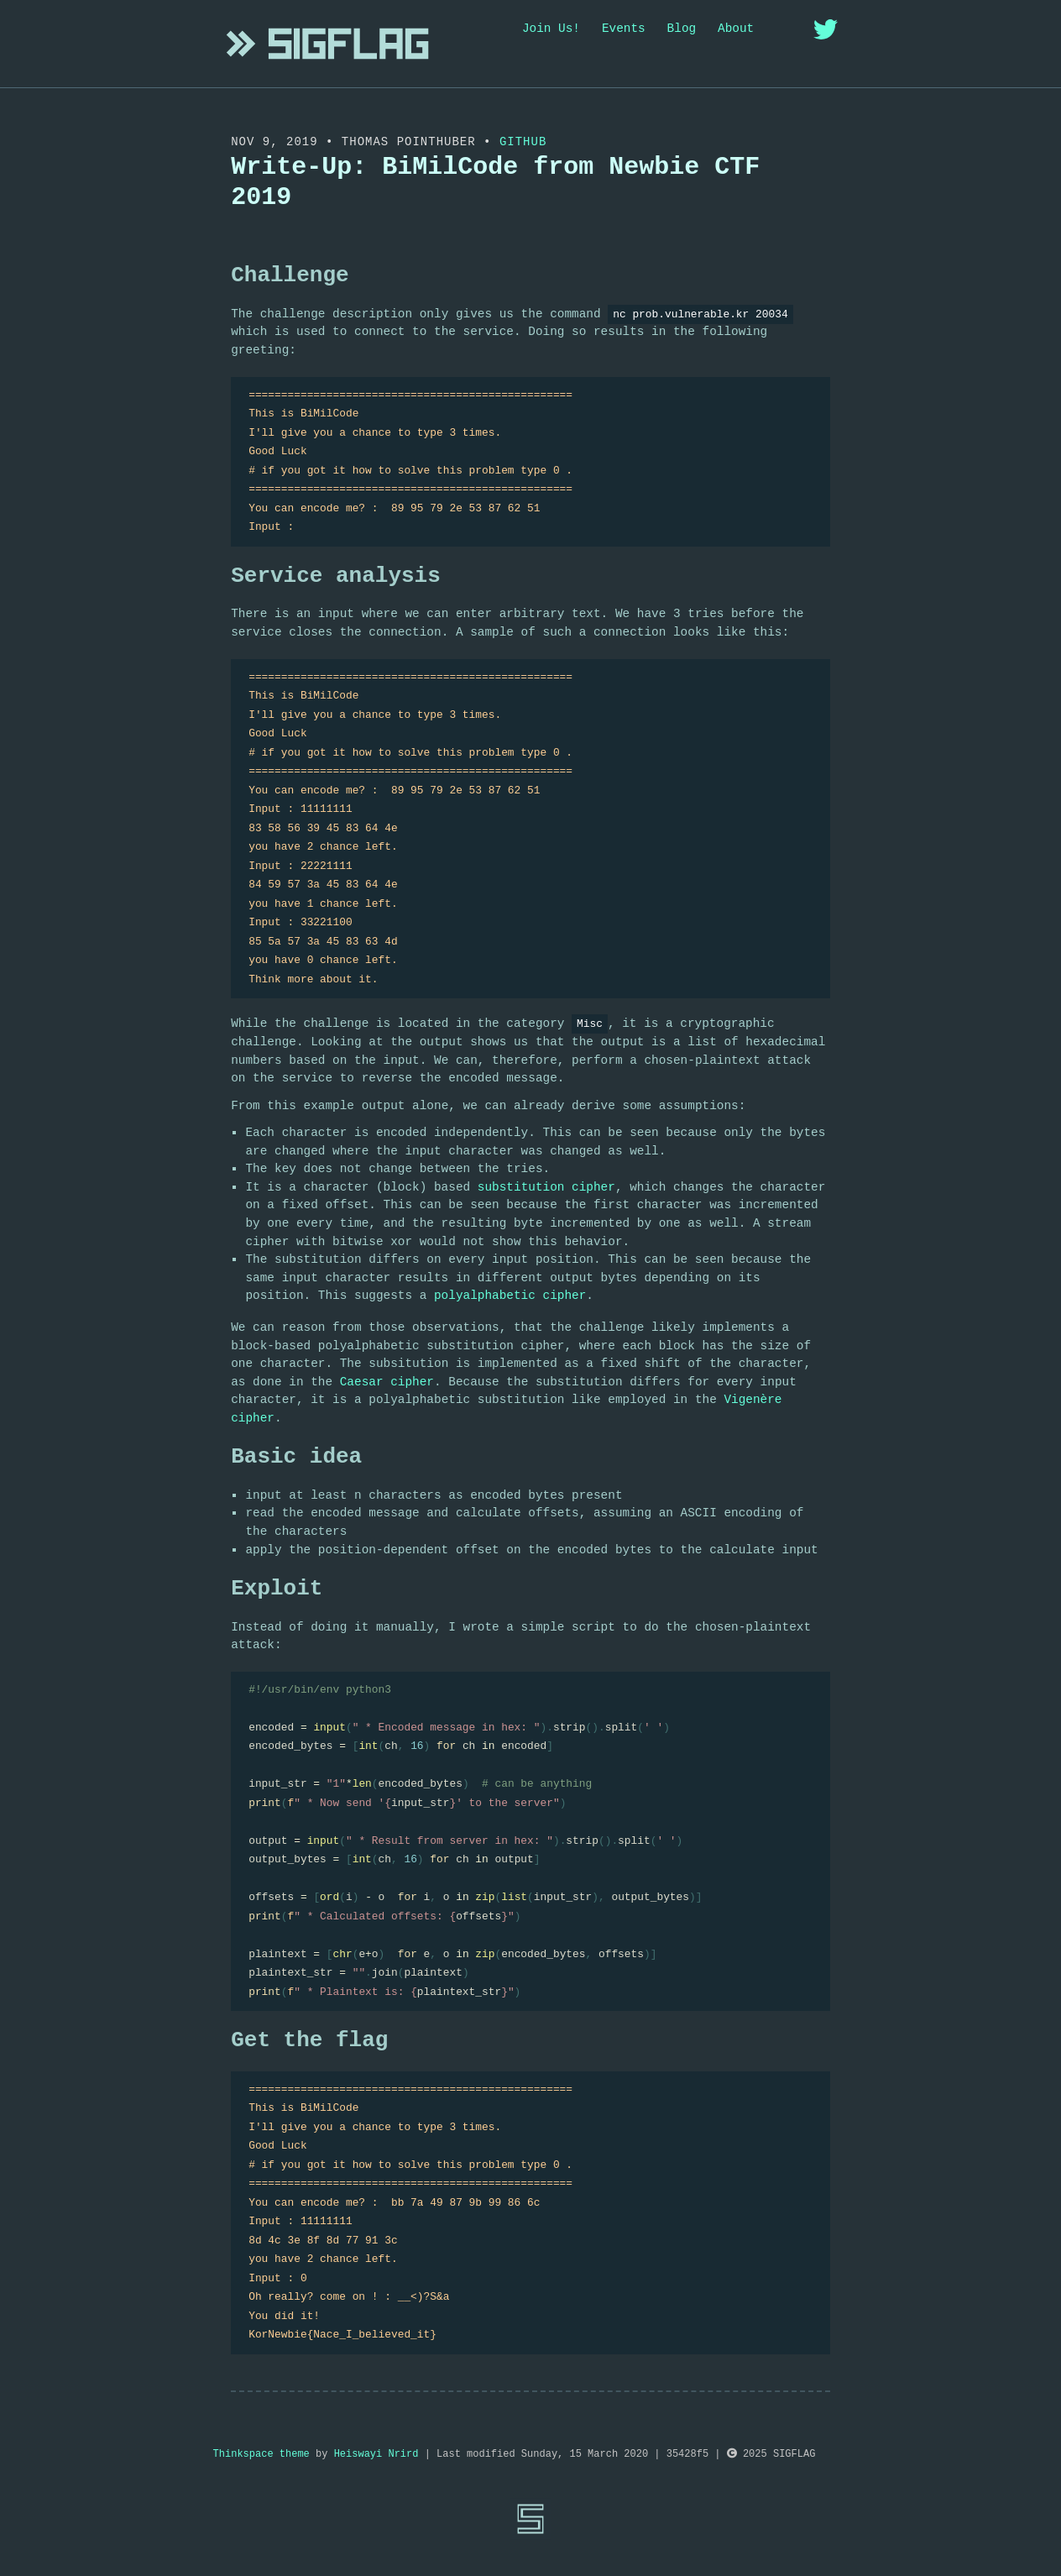  Describe the element at coordinates (261, 2454) in the screenshot. I see `Thinkspace theme` at that location.